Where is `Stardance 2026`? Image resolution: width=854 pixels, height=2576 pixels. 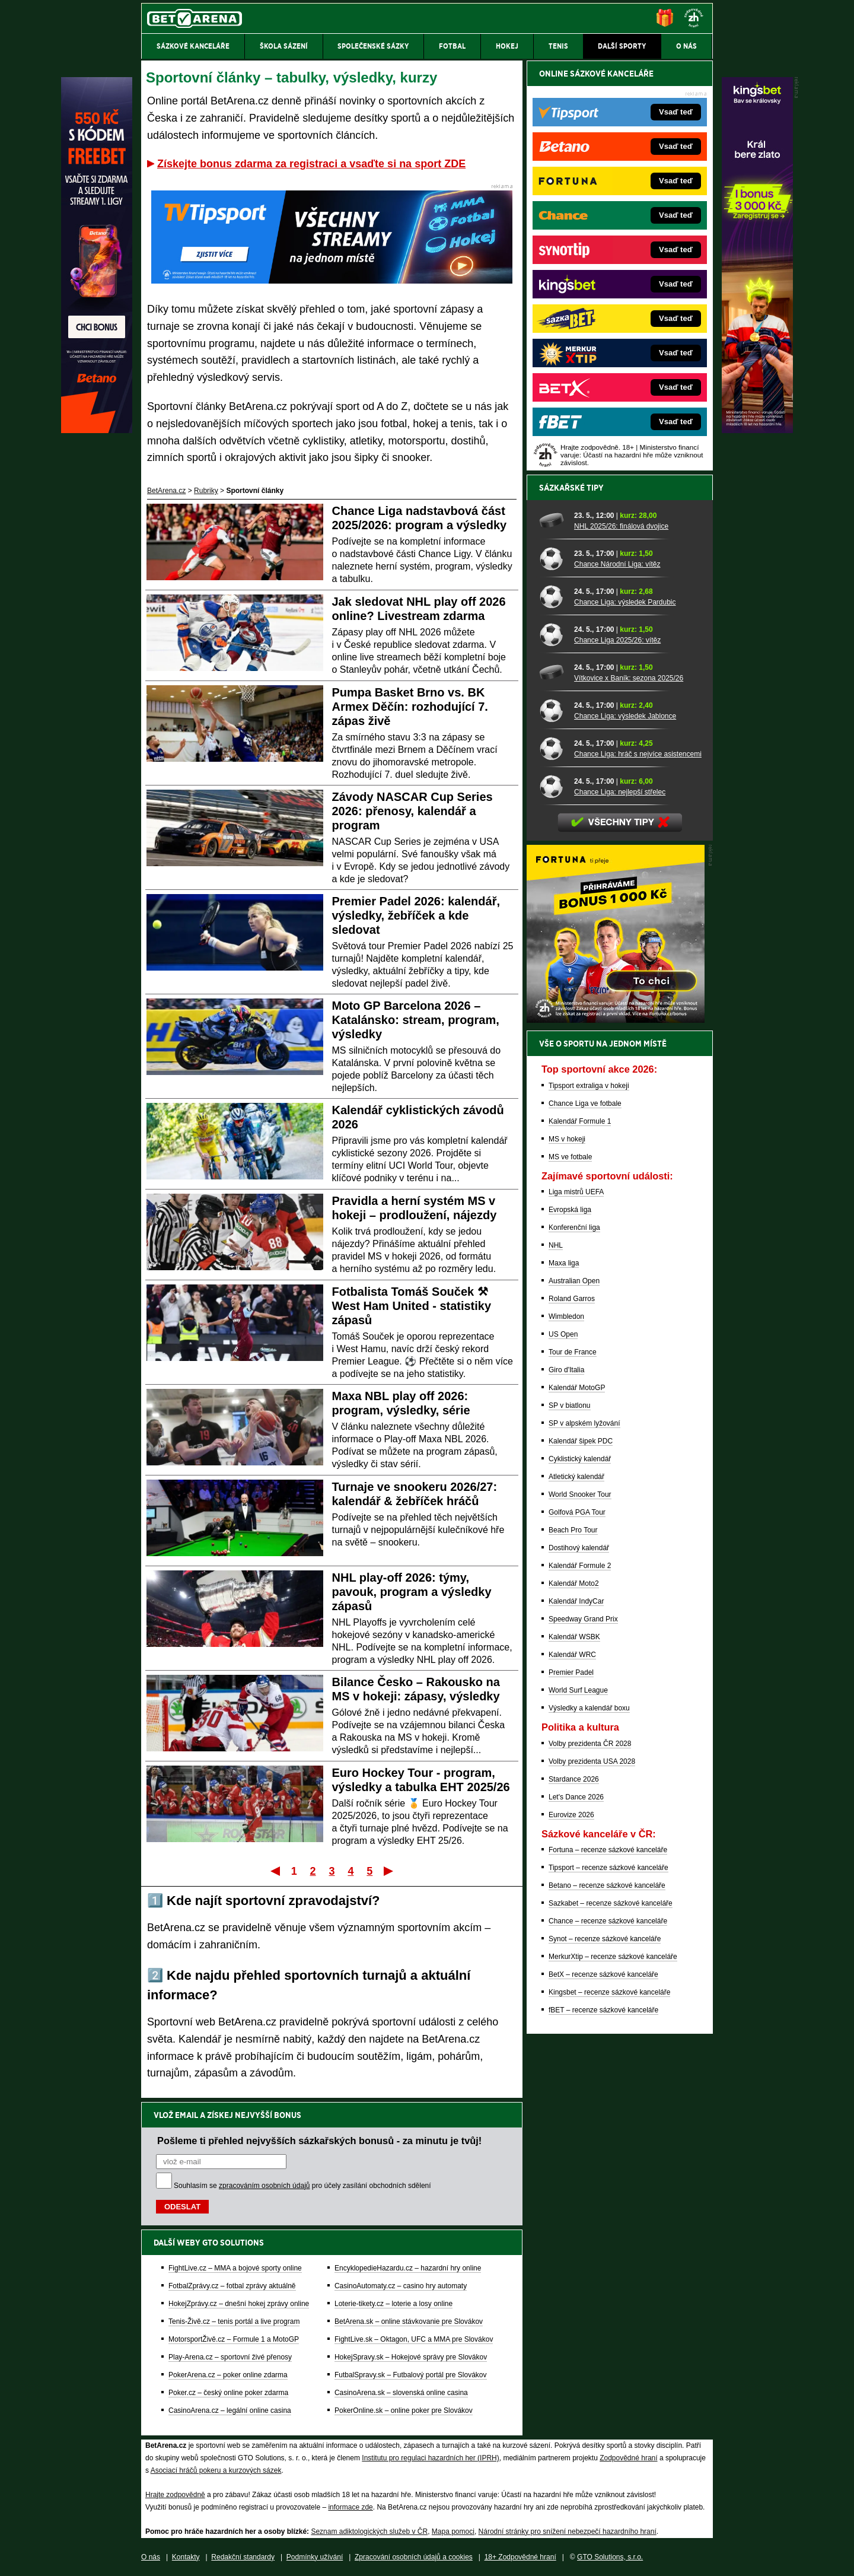
Stardance 2026 is located at coordinates (574, 1779).